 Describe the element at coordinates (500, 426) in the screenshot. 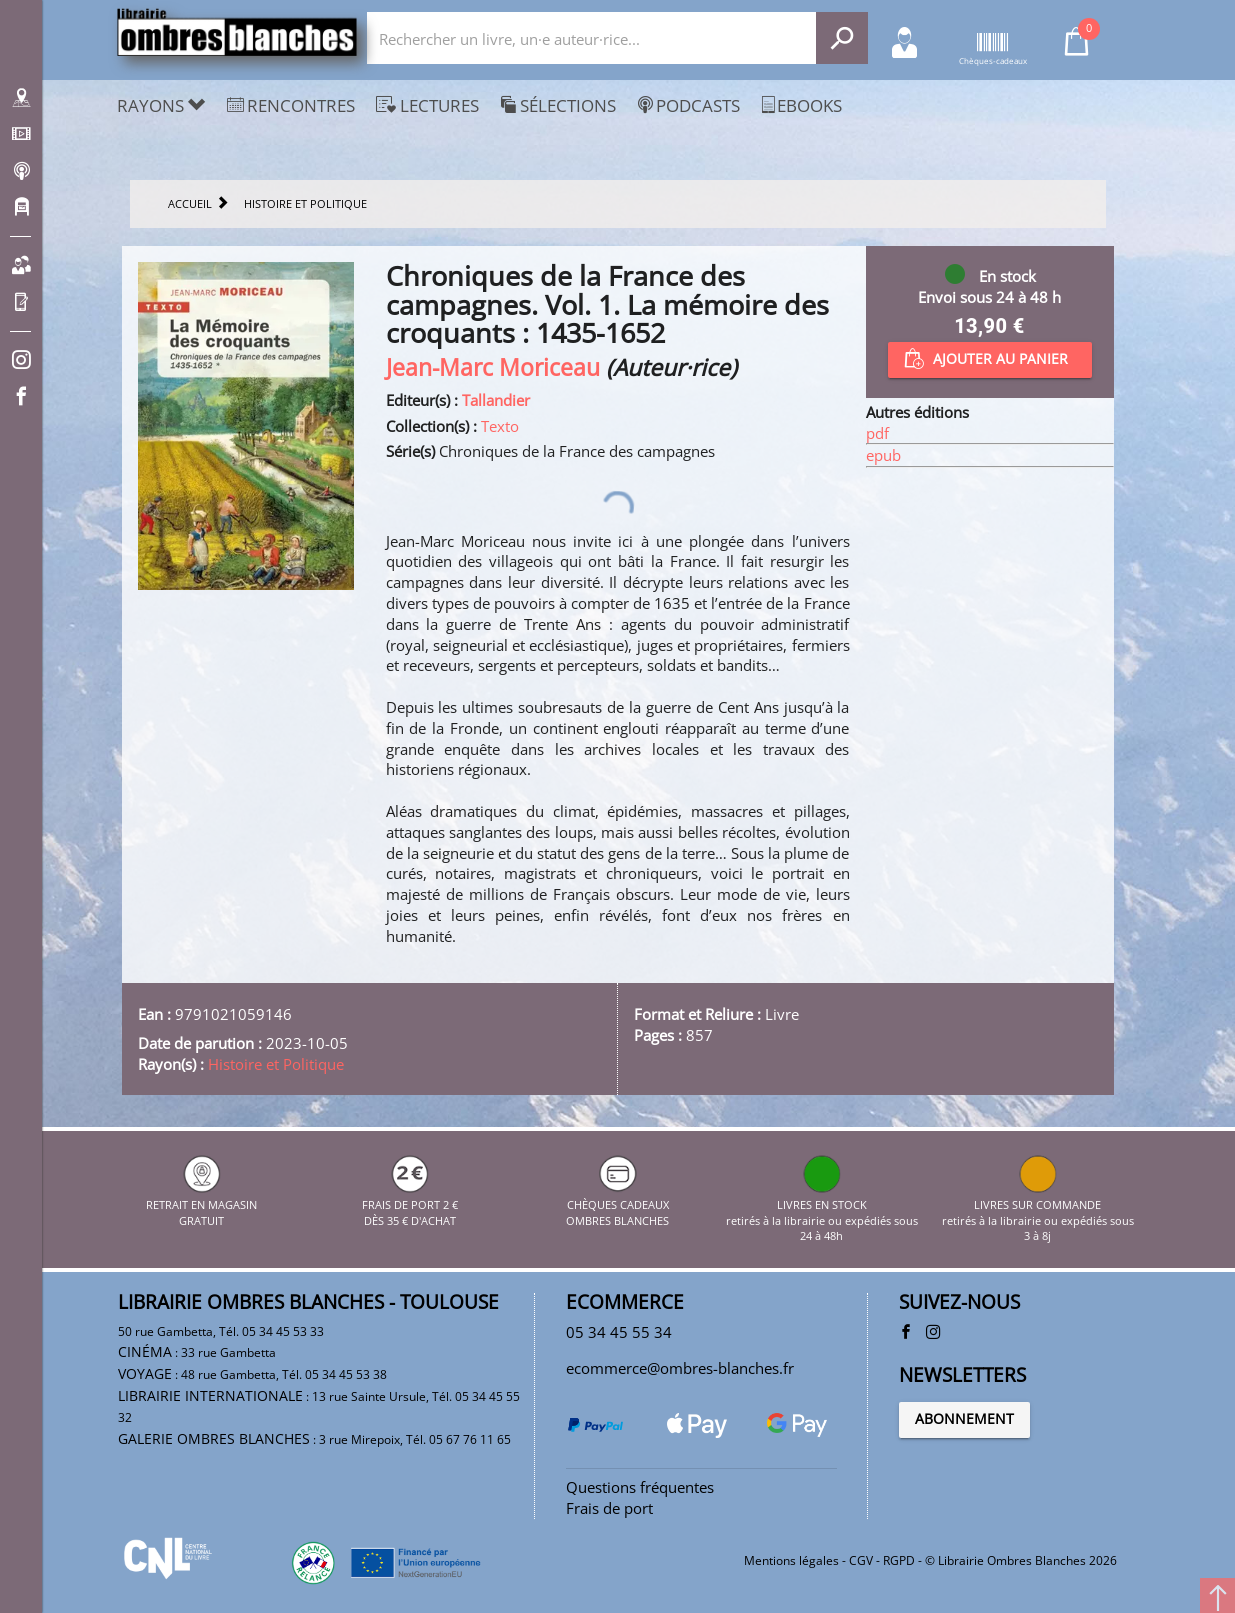

I see `Texto` at that location.